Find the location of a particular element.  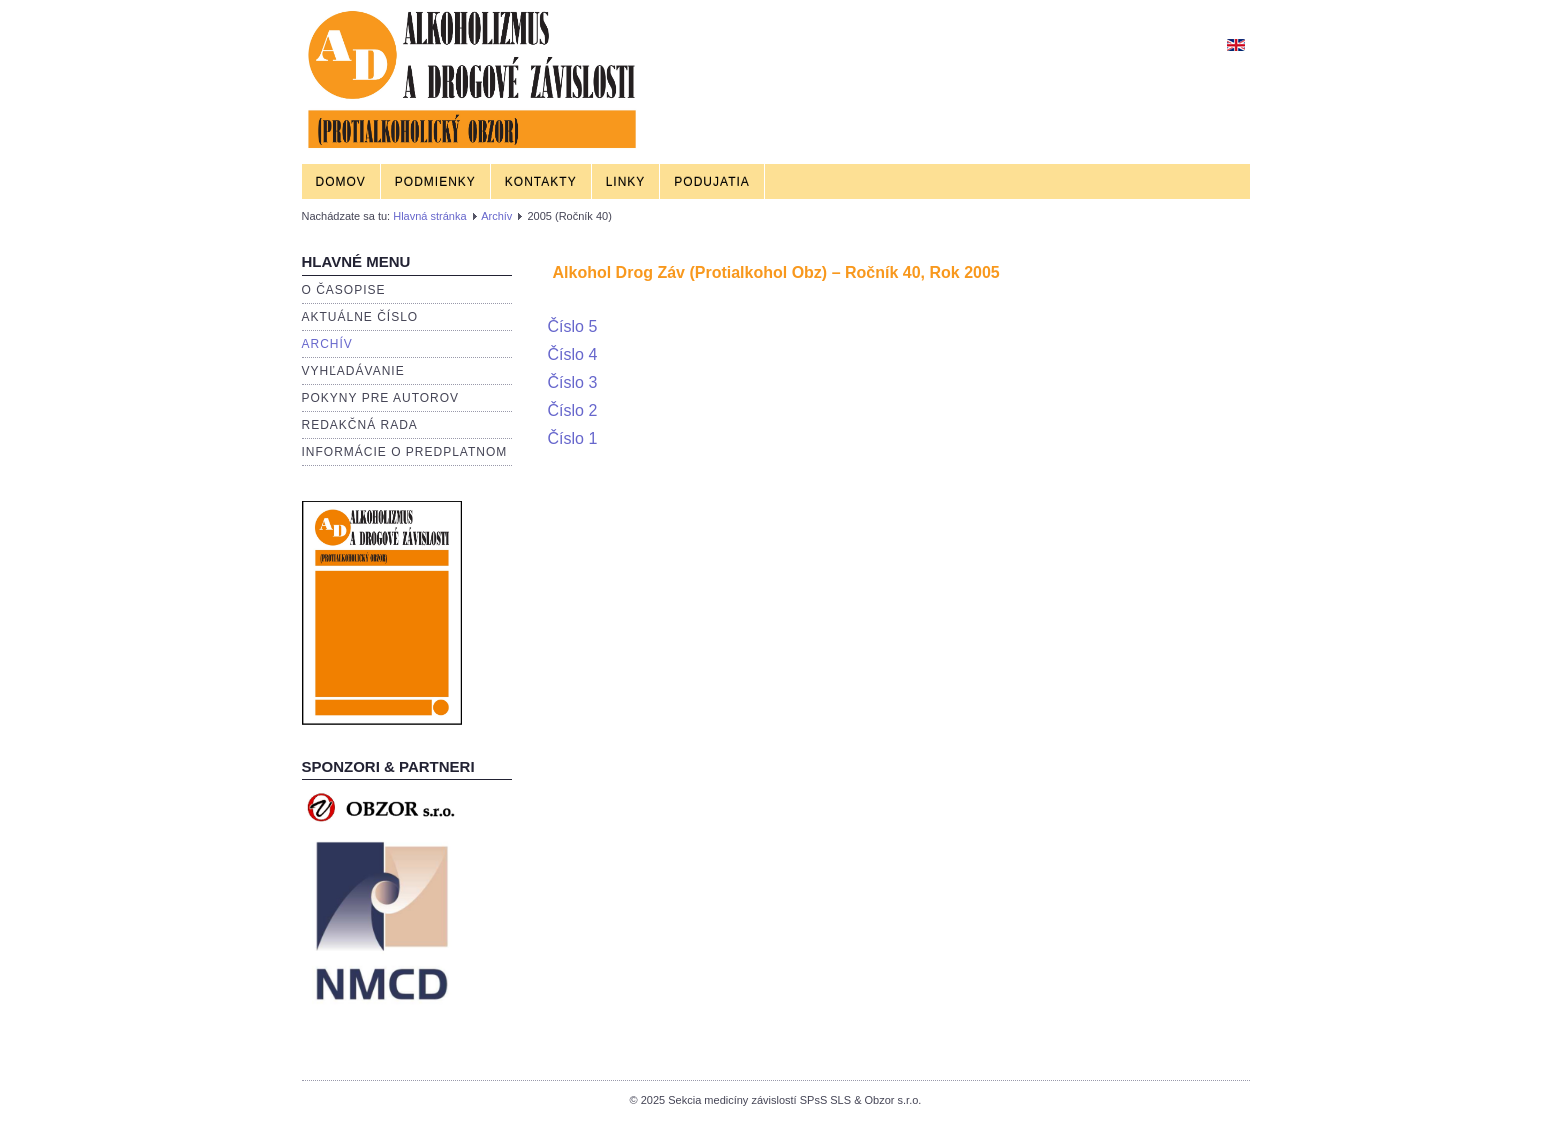

Číslo 5 is located at coordinates (573, 326).